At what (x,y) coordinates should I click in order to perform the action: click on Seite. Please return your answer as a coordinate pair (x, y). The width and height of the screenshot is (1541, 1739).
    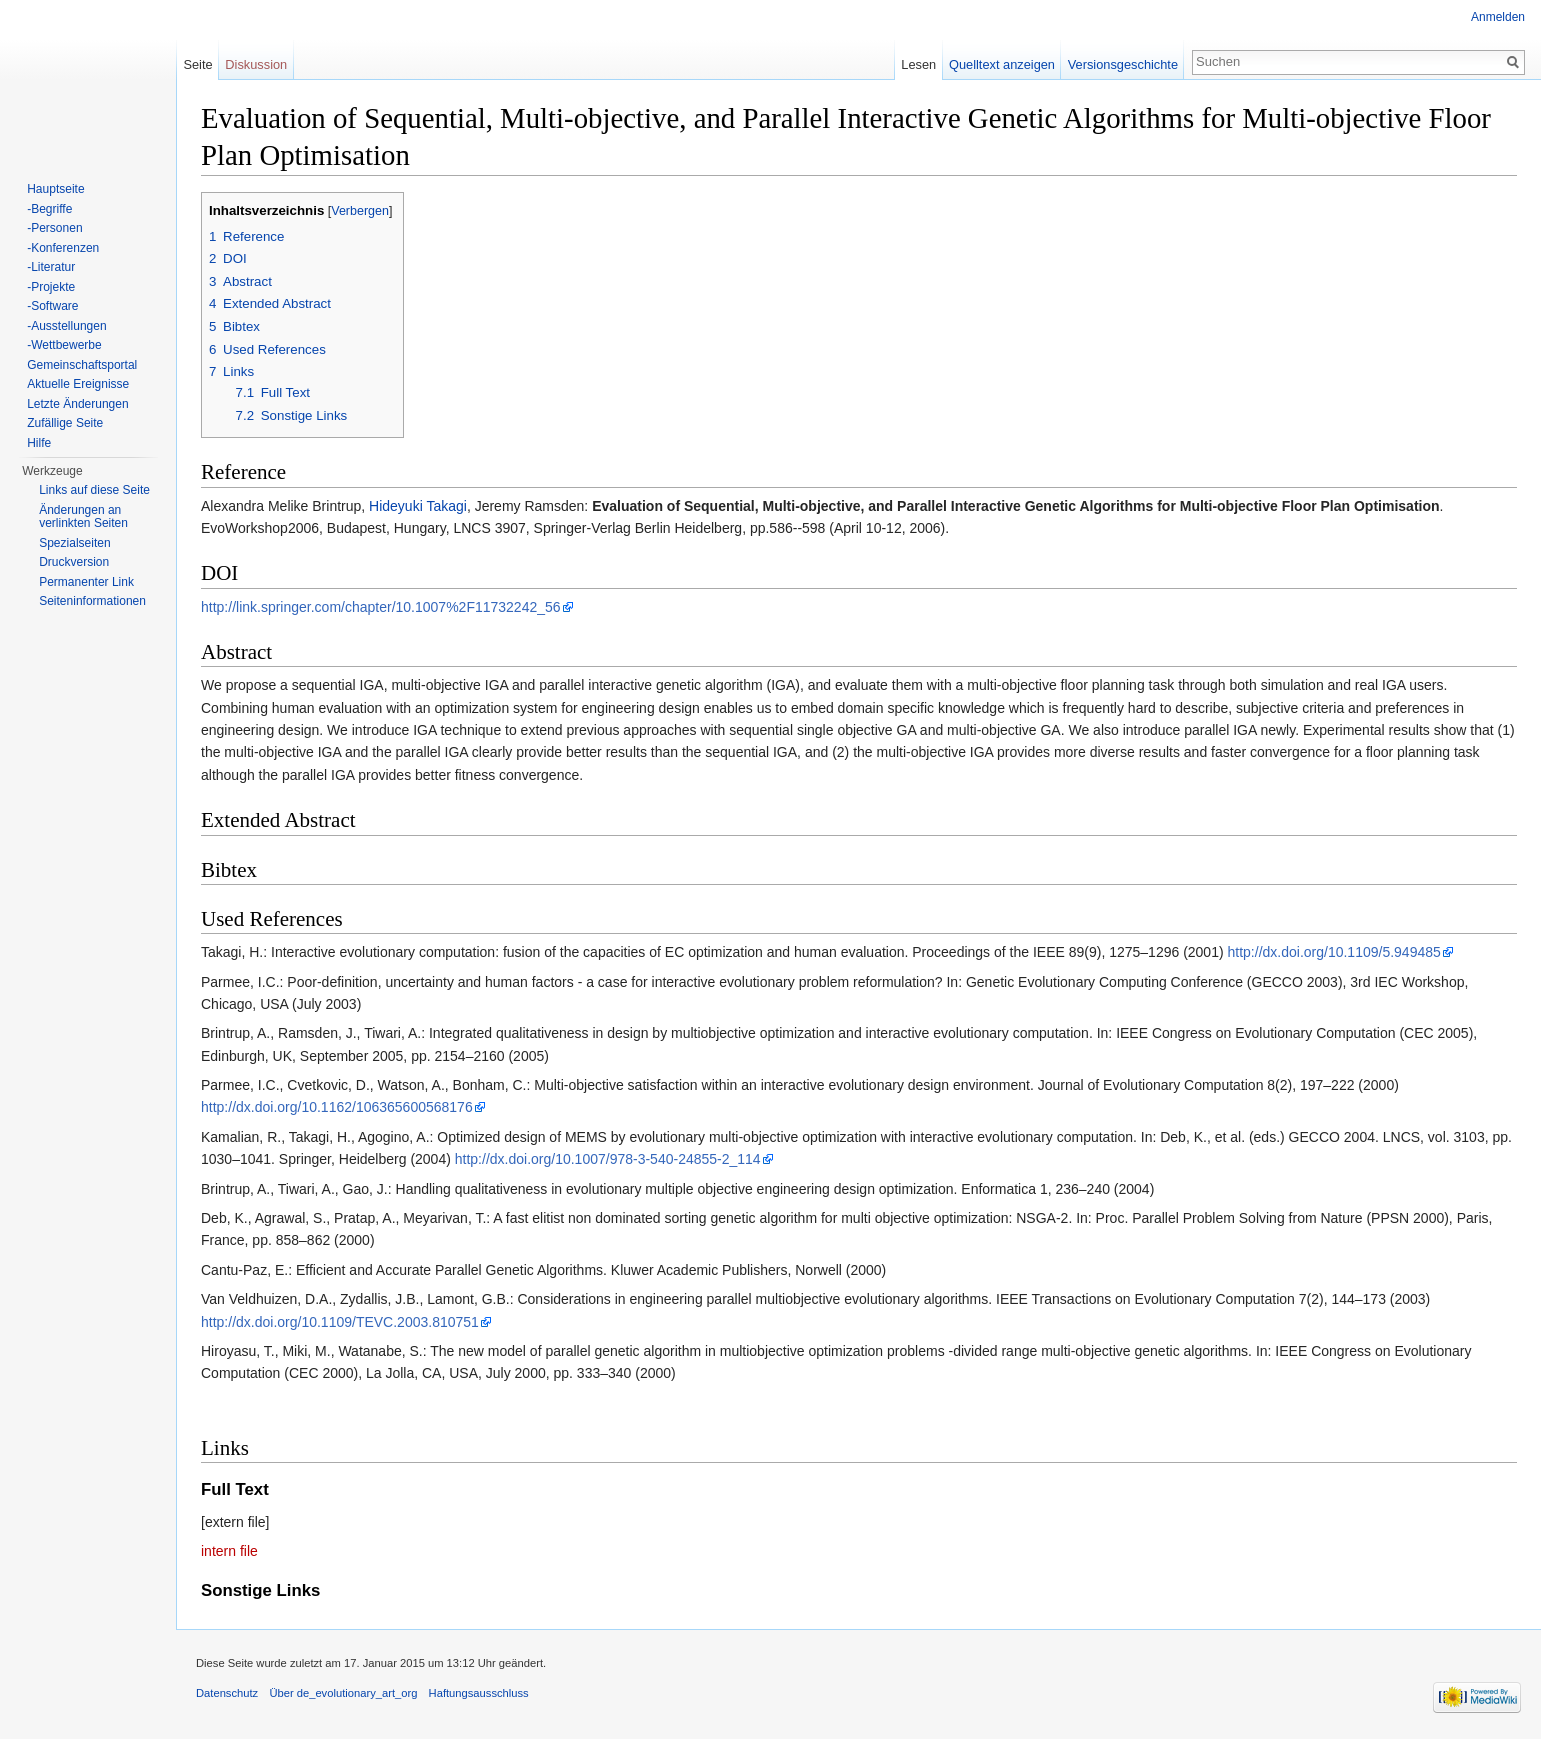
    Looking at the image, I should click on (197, 64).